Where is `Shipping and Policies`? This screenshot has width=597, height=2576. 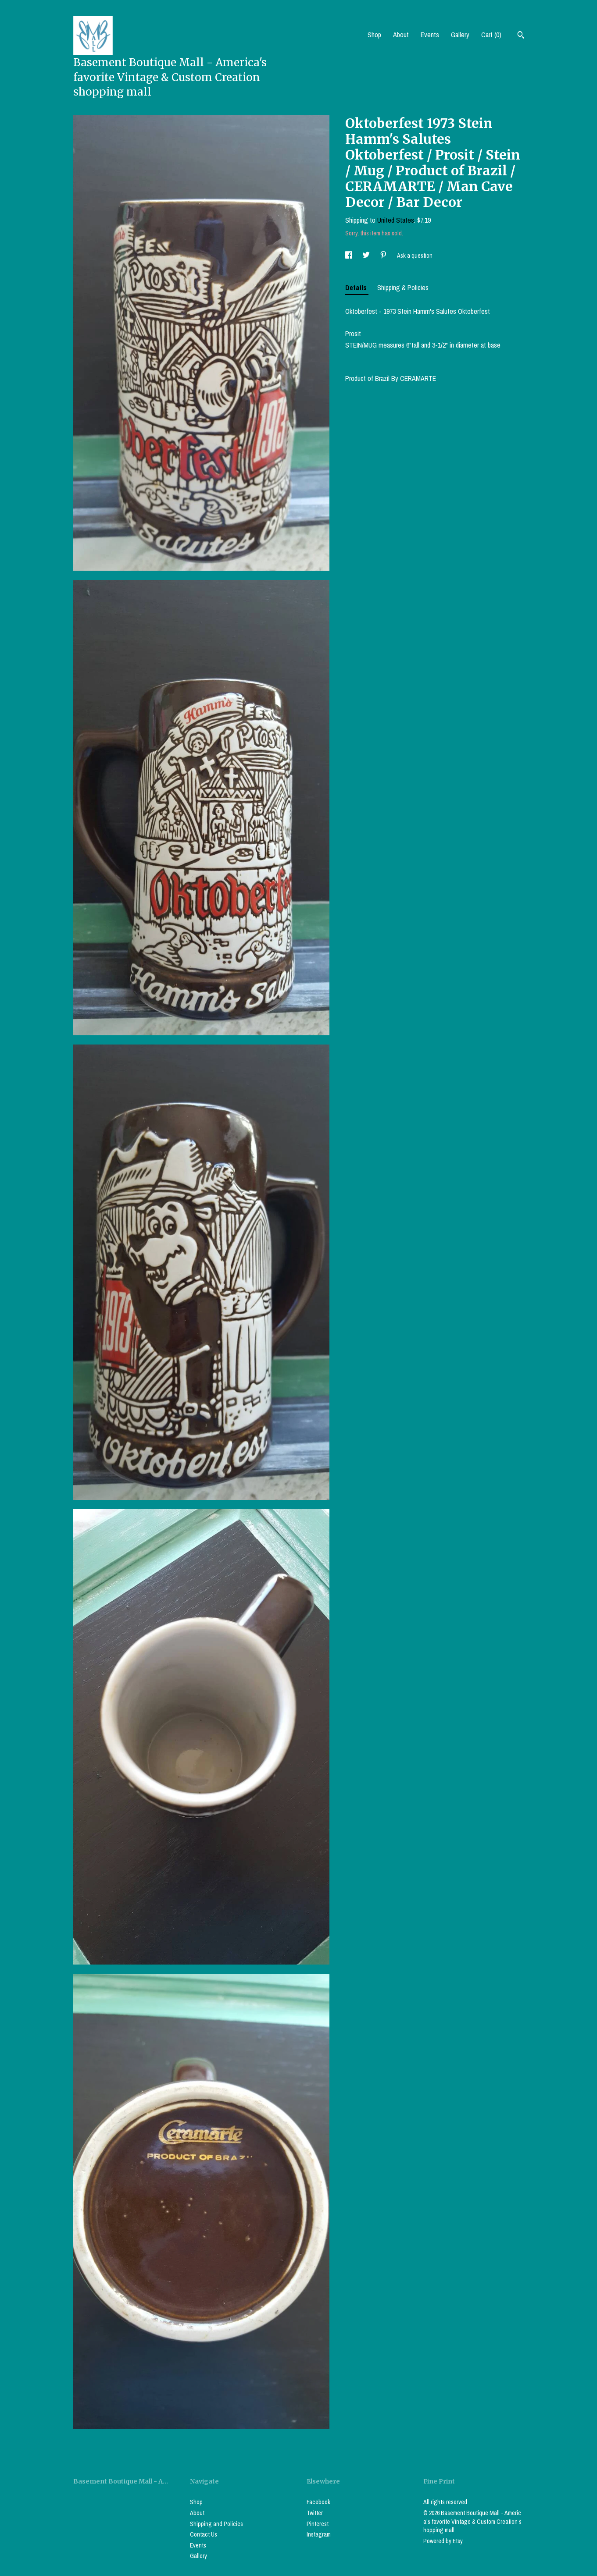
Shipping and Policies is located at coordinates (216, 2524).